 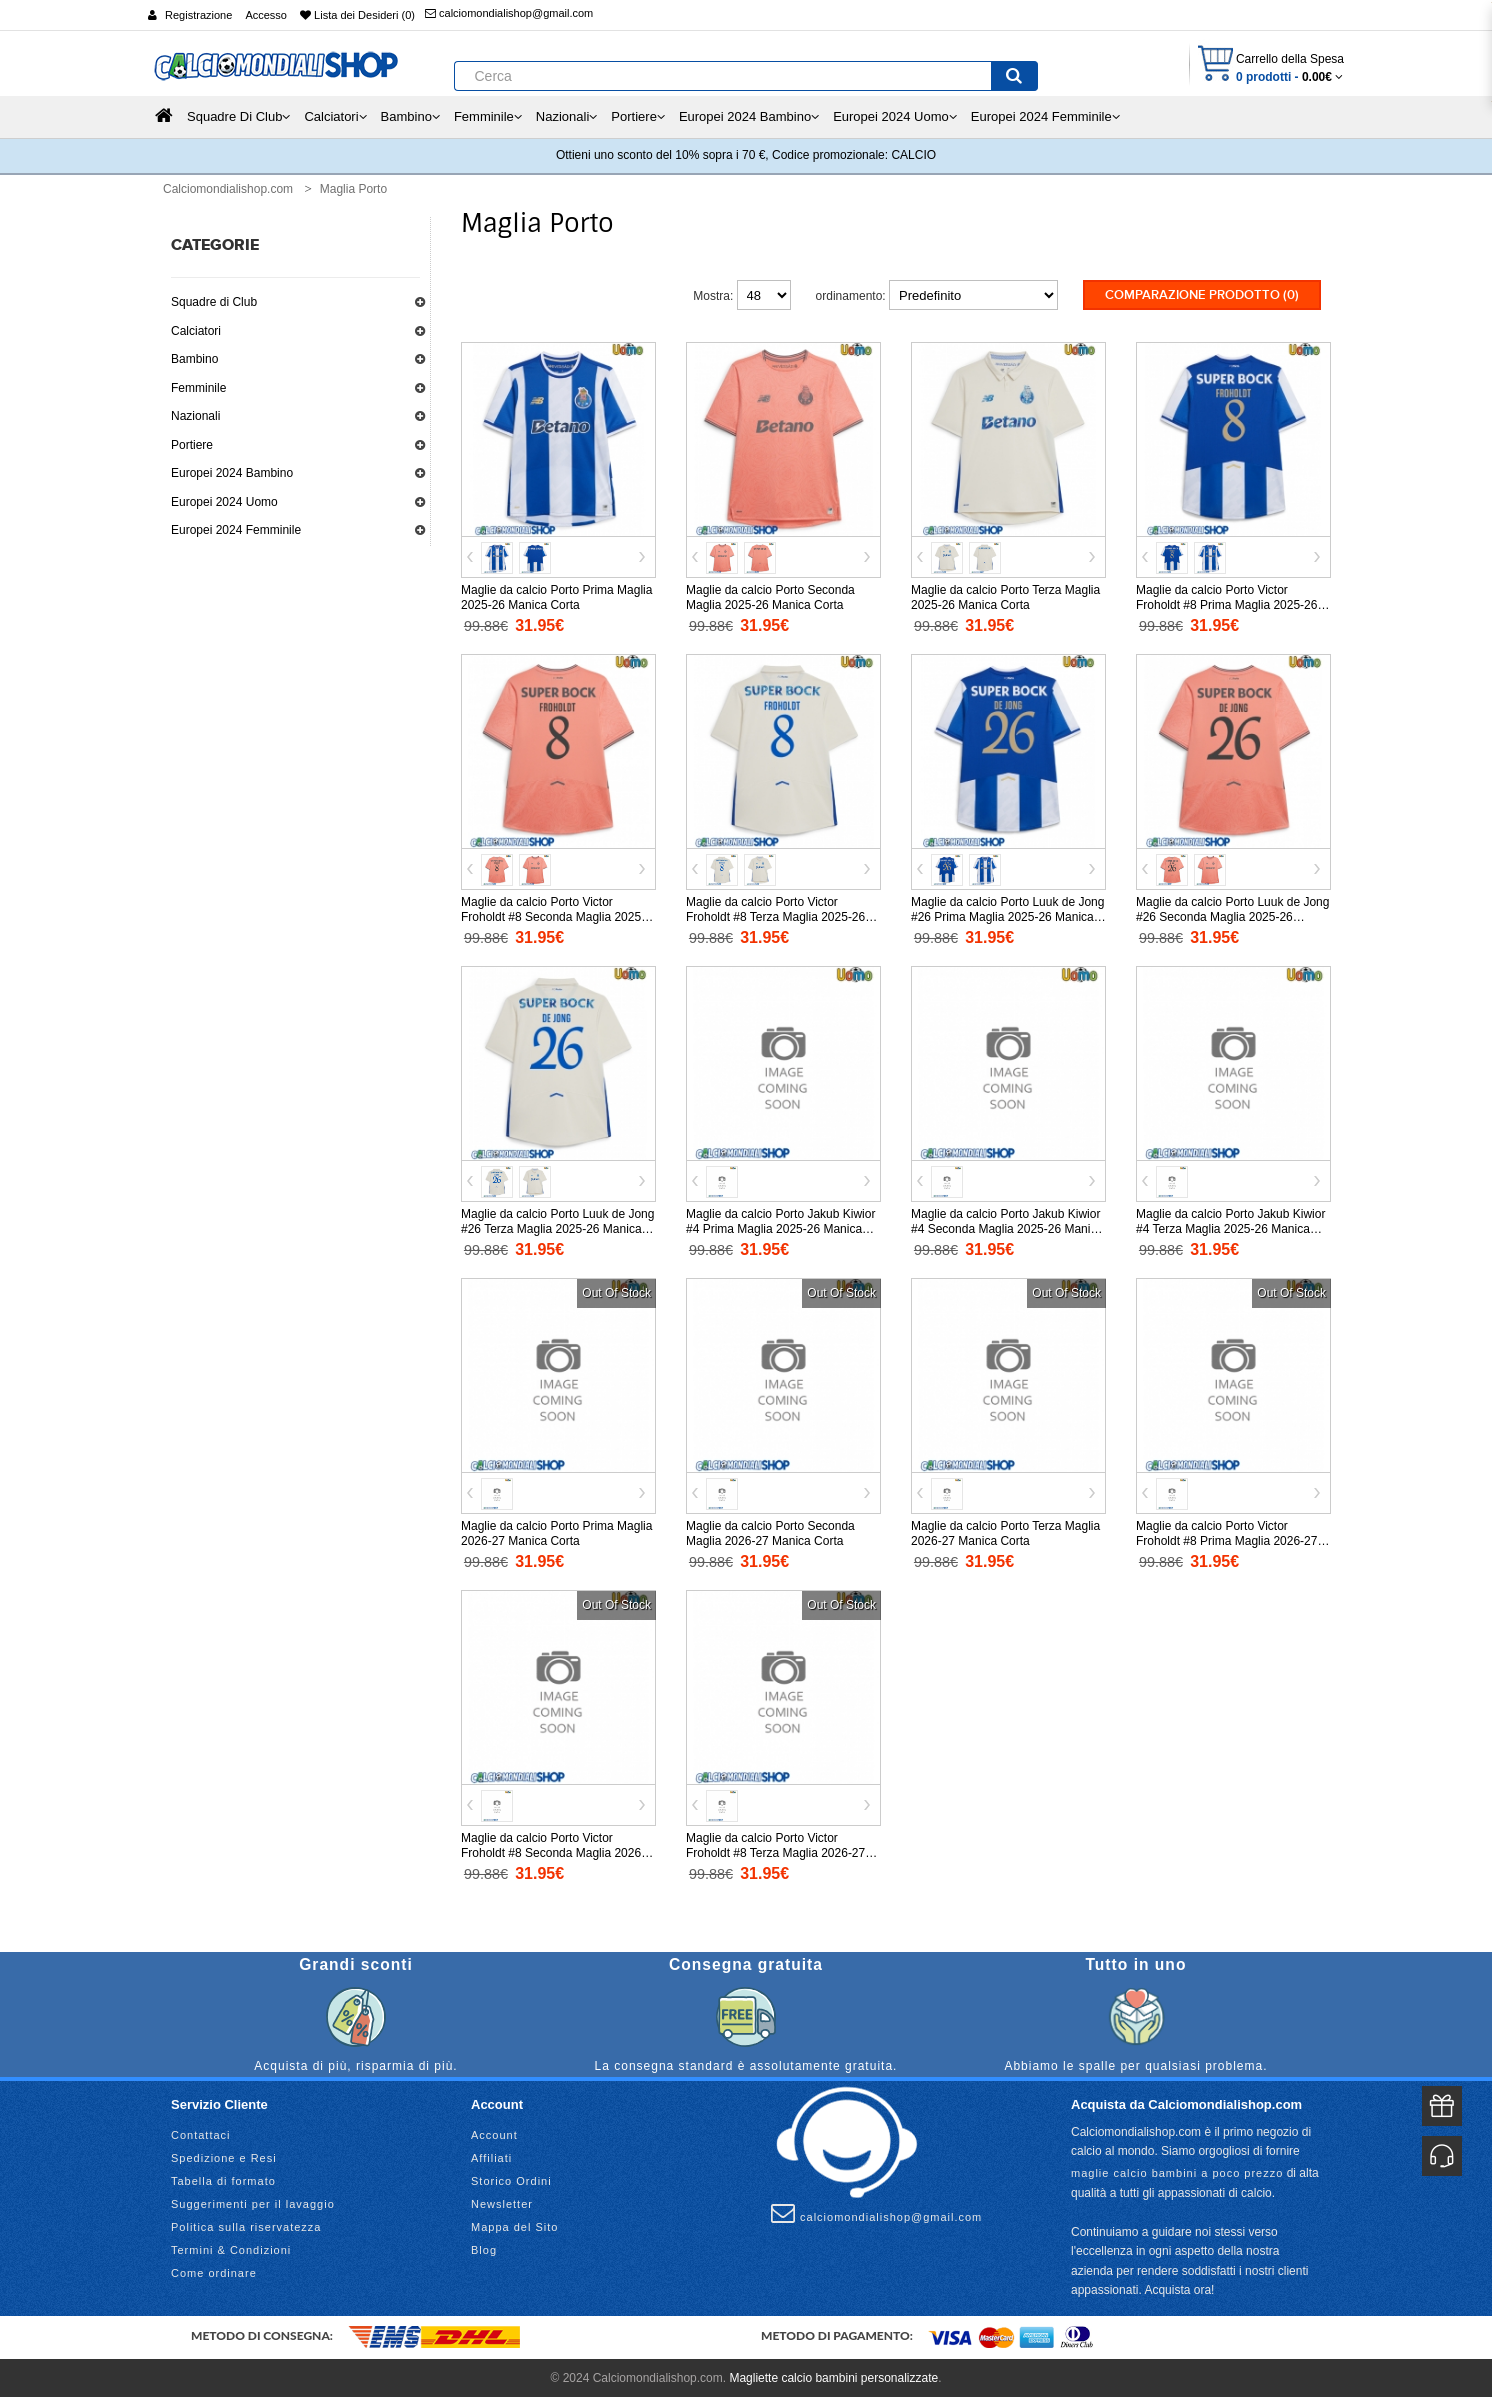 What do you see at coordinates (253, 2202) in the screenshot?
I see `Suggerimenti per il lavaggio` at bounding box center [253, 2202].